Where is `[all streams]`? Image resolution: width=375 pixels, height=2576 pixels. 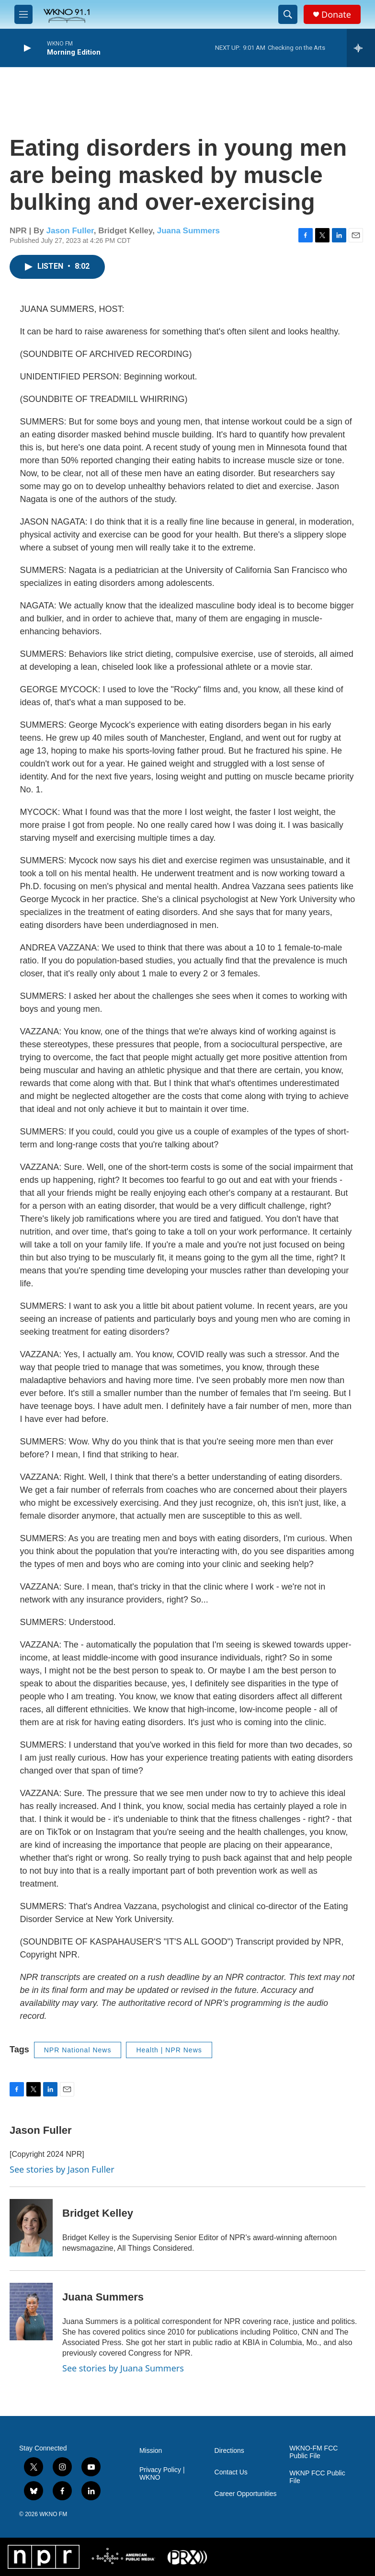
[all streams] is located at coordinates (361, 48).